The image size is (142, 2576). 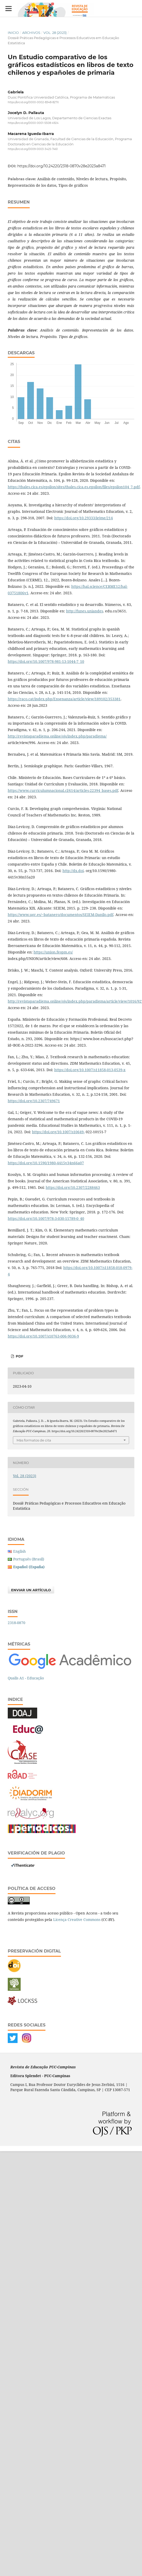 What do you see at coordinates (13, 33) in the screenshot?
I see `Inicio` at bounding box center [13, 33].